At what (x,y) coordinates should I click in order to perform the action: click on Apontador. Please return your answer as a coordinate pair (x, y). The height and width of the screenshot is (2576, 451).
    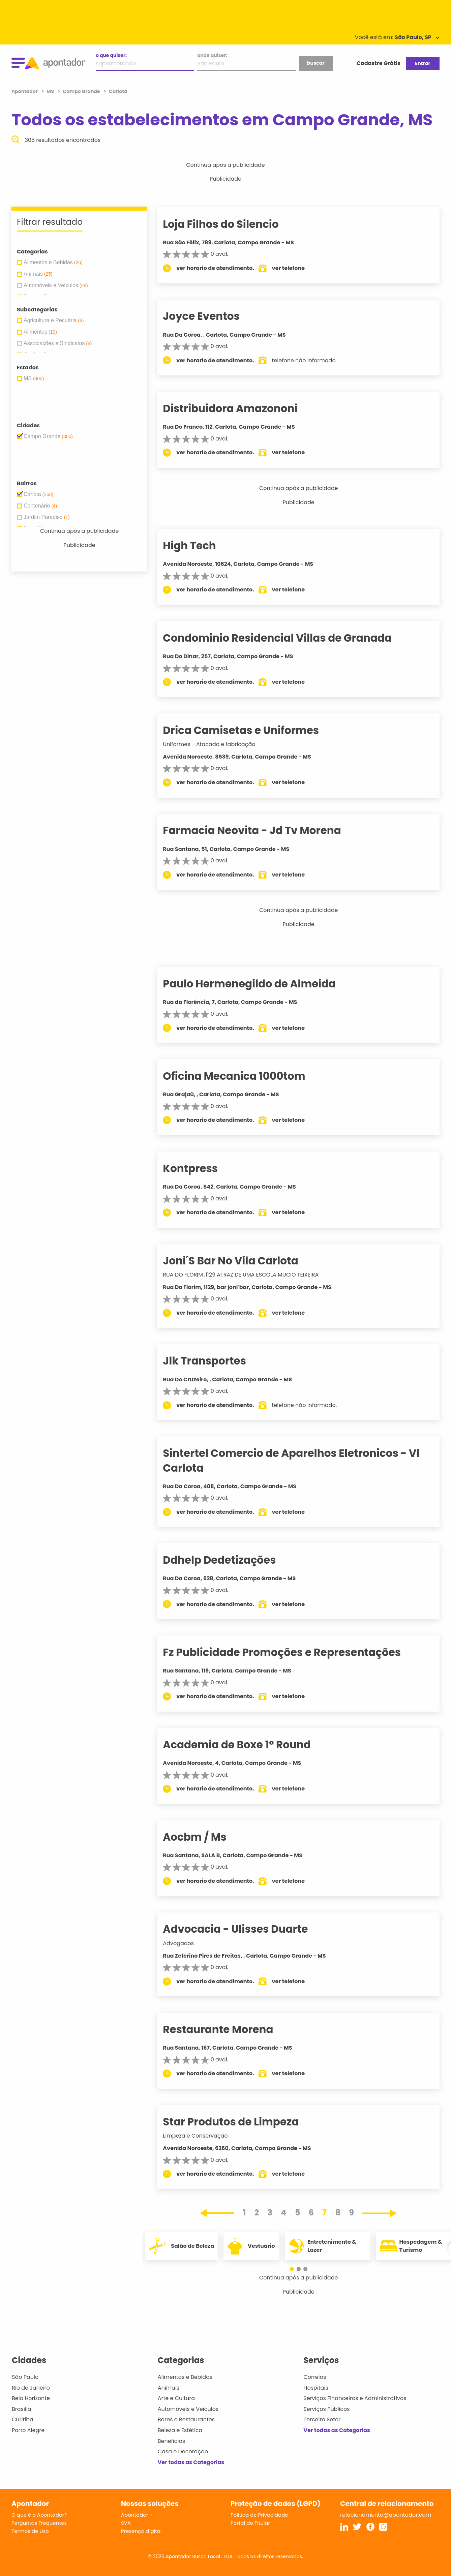
    Looking at the image, I should click on (25, 91).